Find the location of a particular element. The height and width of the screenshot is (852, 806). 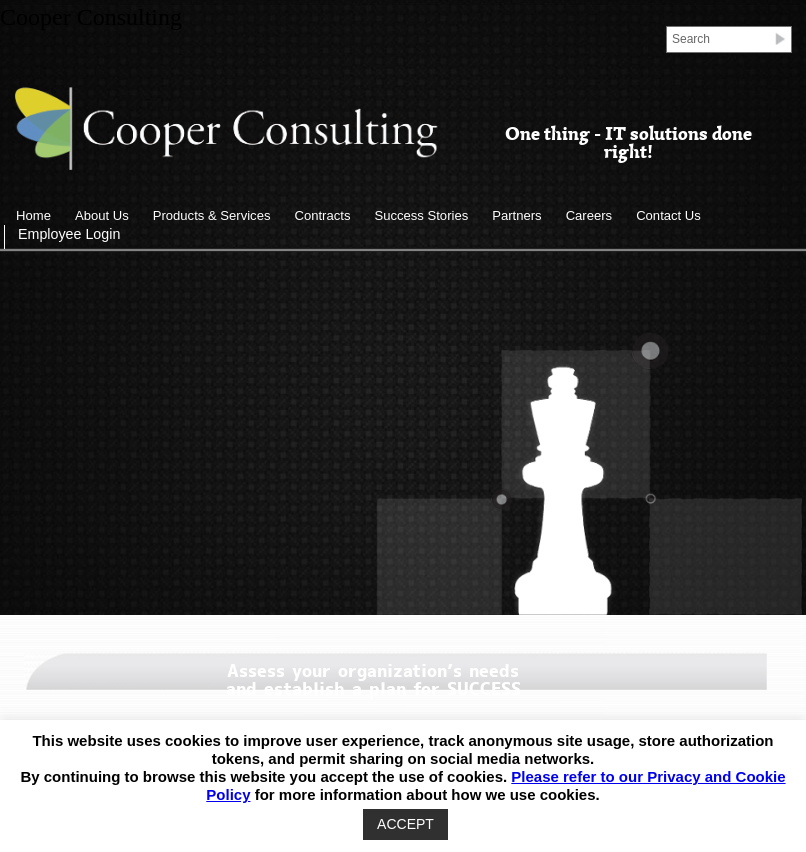

Careers is located at coordinates (589, 215).